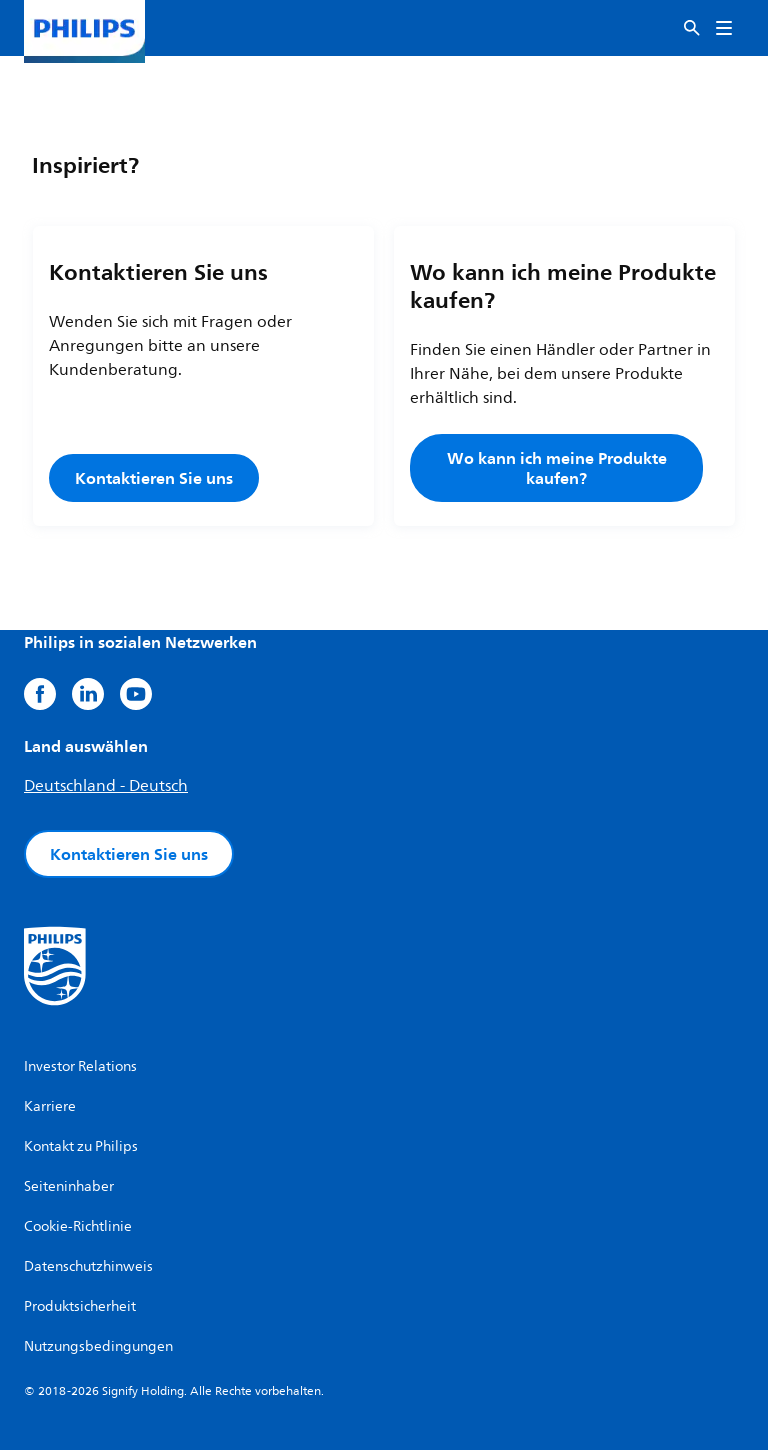 Image resolution: width=768 pixels, height=1450 pixels. What do you see at coordinates (154, 478) in the screenshot?
I see `Kontaktieren Sie uns` at bounding box center [154, 478].